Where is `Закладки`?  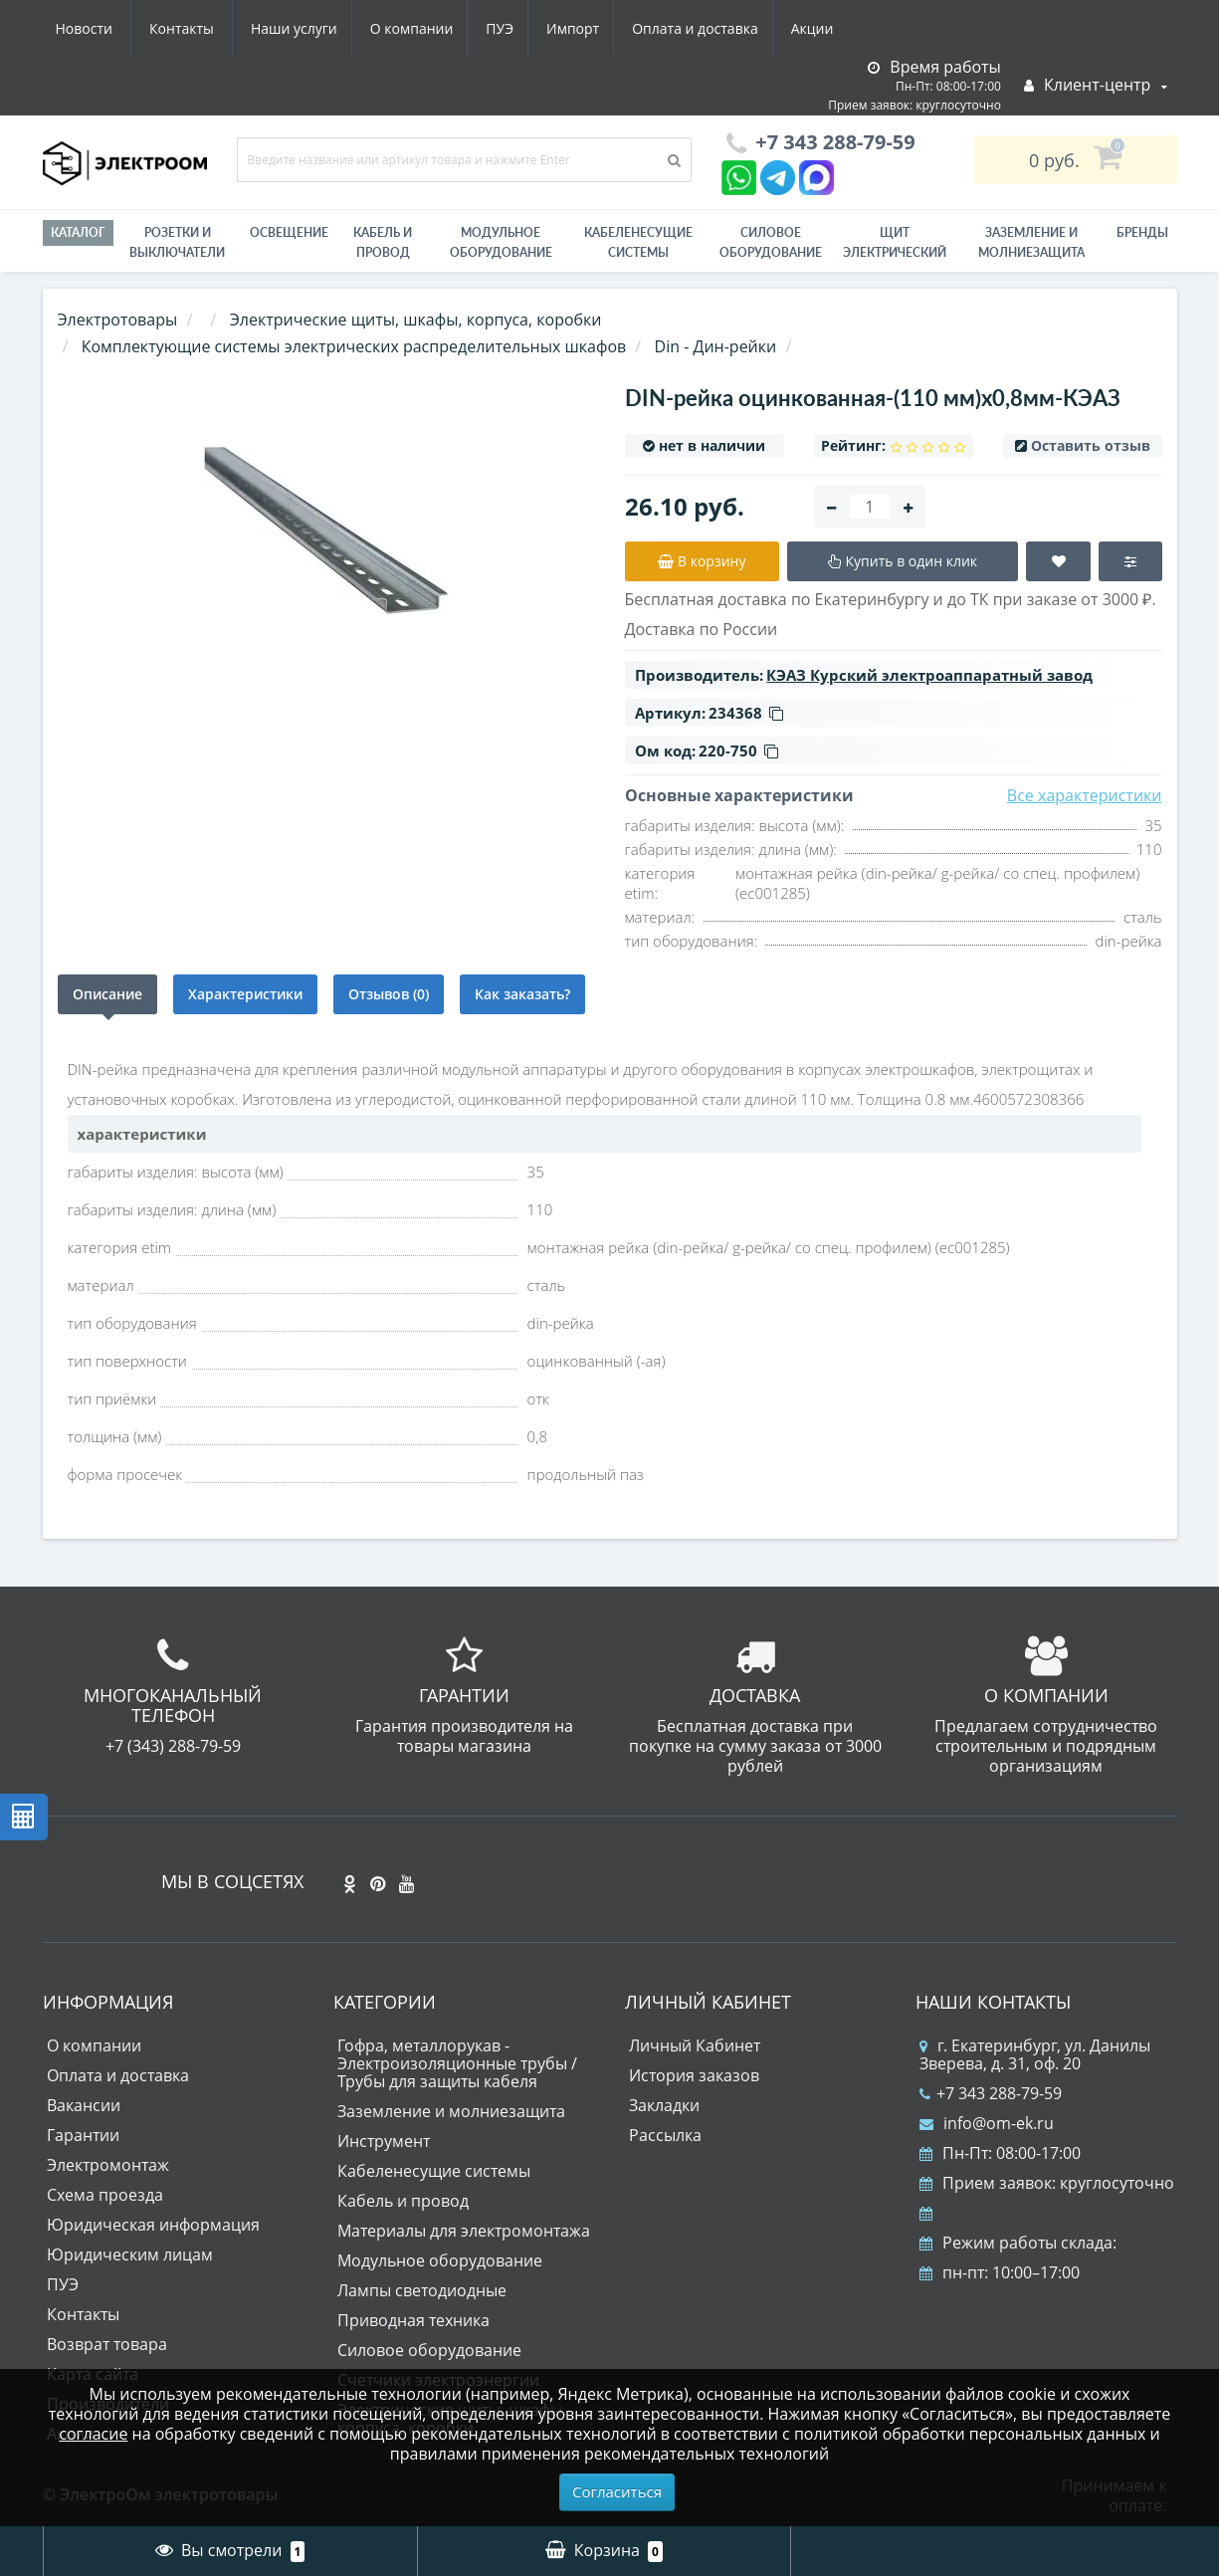
Закладки is located at coordinates (664, 2105).